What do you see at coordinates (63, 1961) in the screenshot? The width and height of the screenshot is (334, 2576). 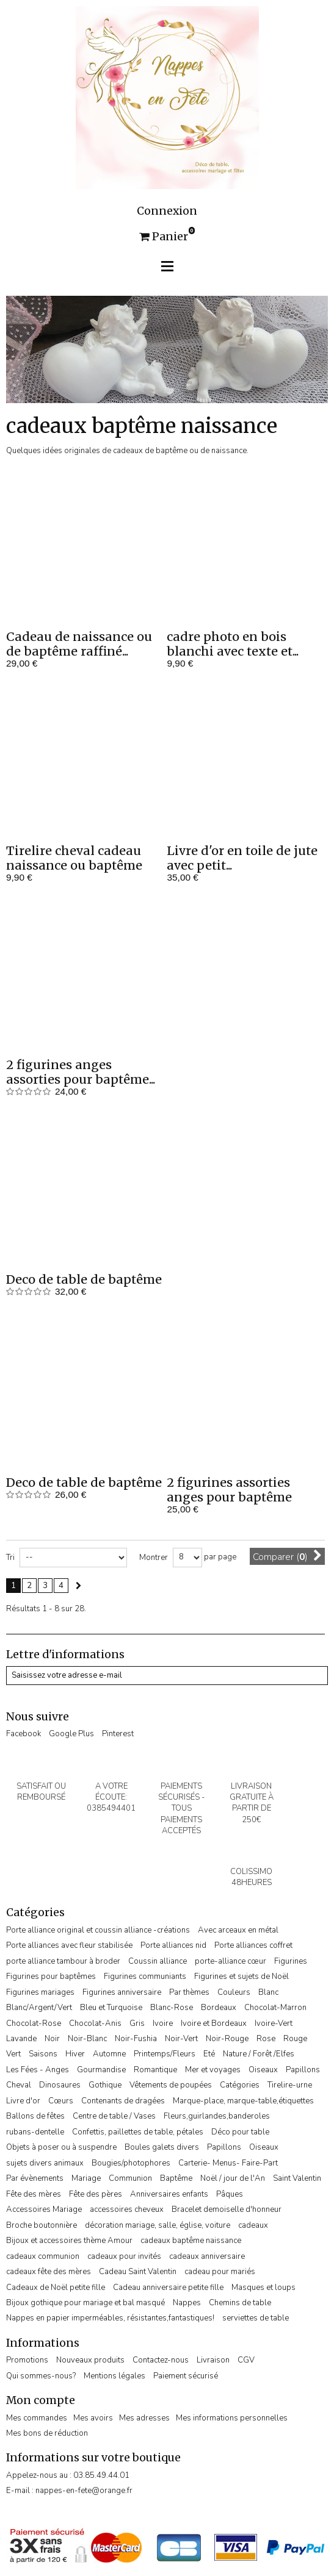 I see `porte alliance tambour à broder` at bounding box center [63, 1961].